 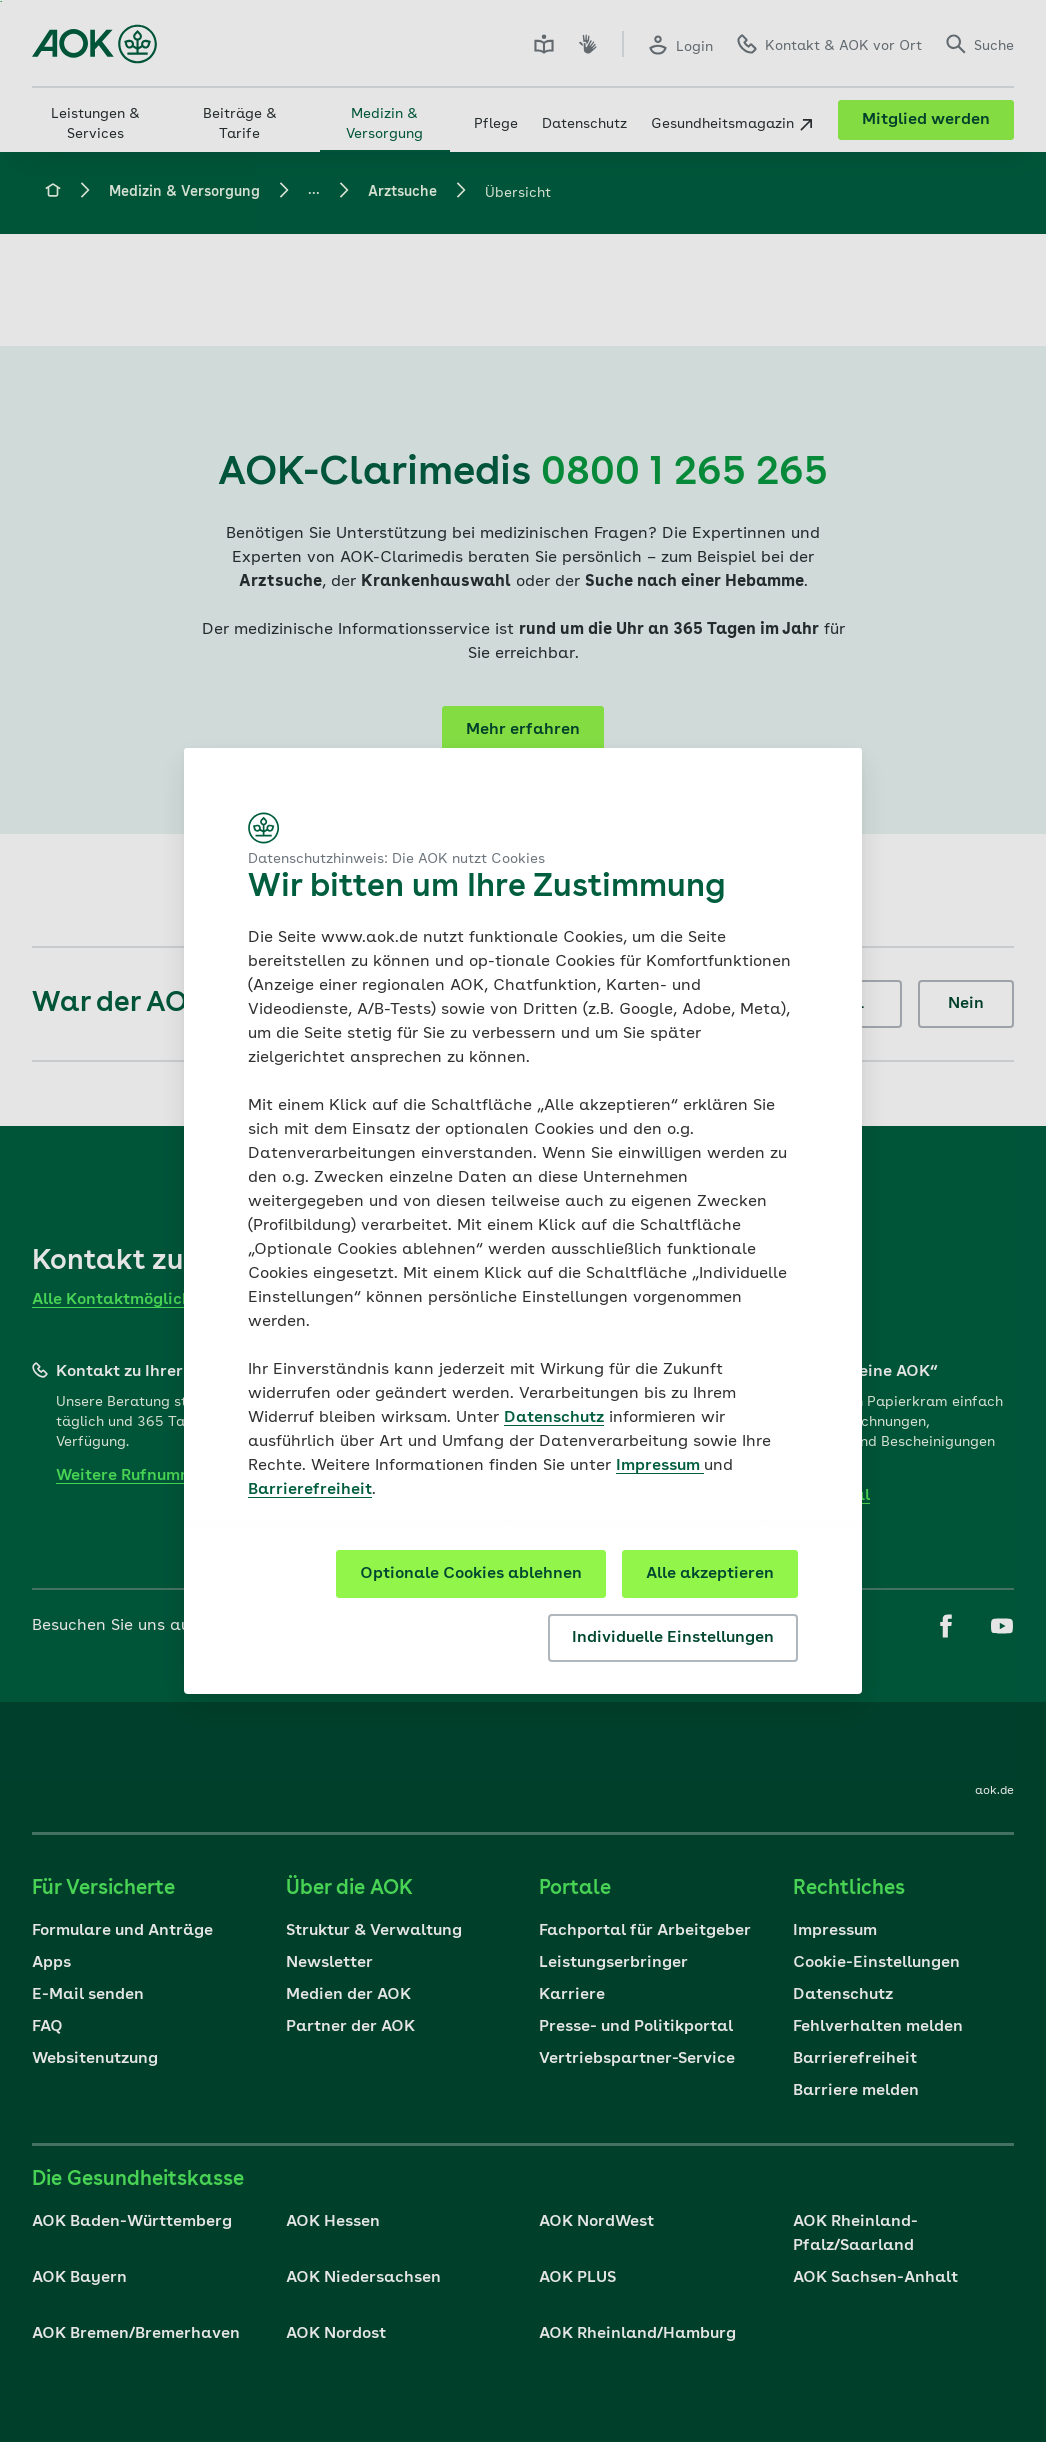 I want to click on Barrierefreiheit, so click(x=310, y=1490).